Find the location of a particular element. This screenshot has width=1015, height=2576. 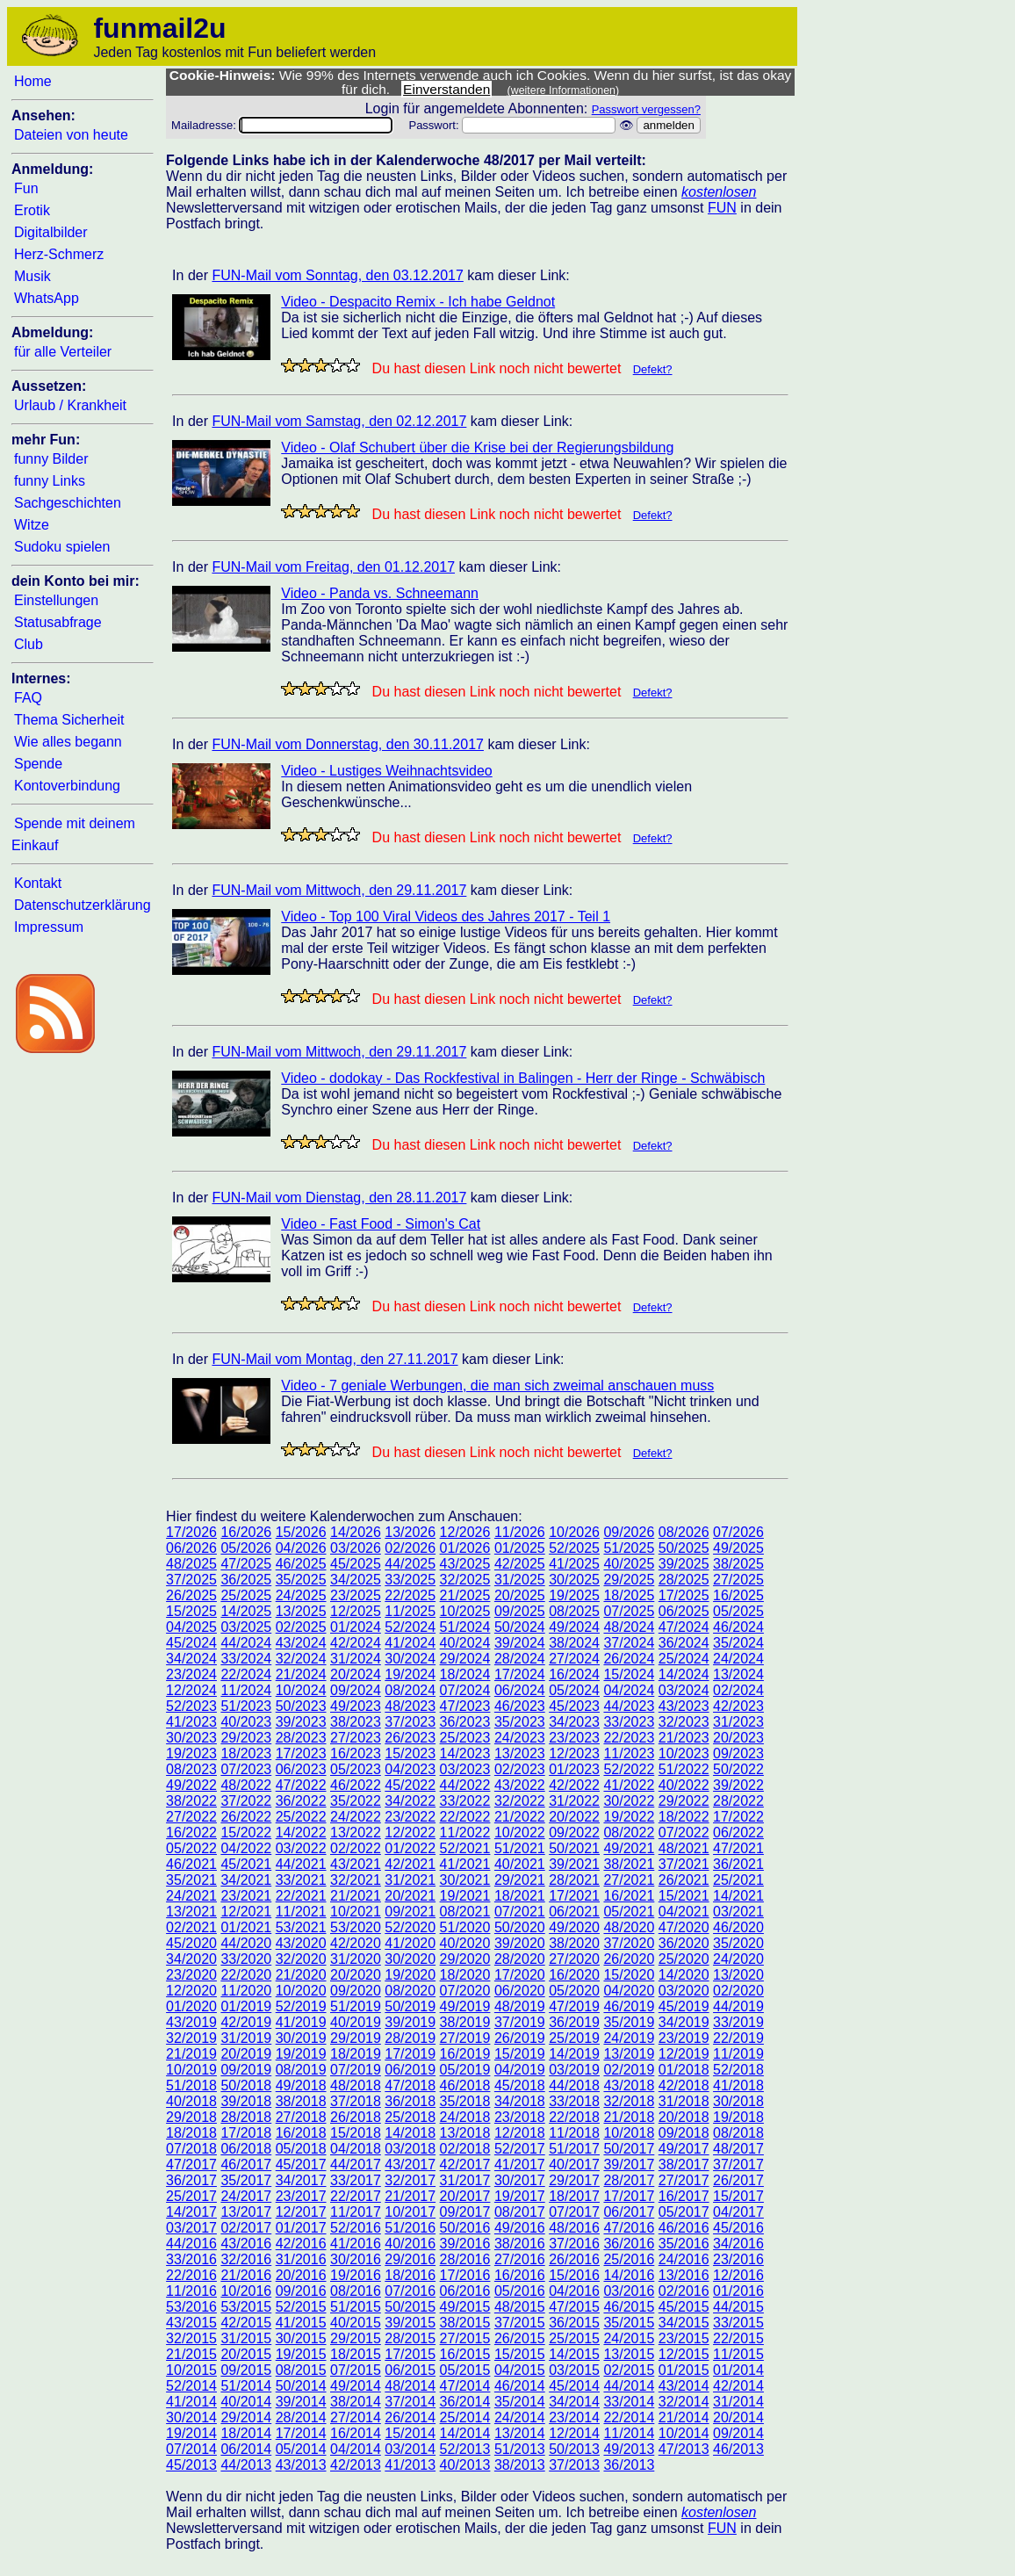

28/2022 is located at coordinates (738, 1800).